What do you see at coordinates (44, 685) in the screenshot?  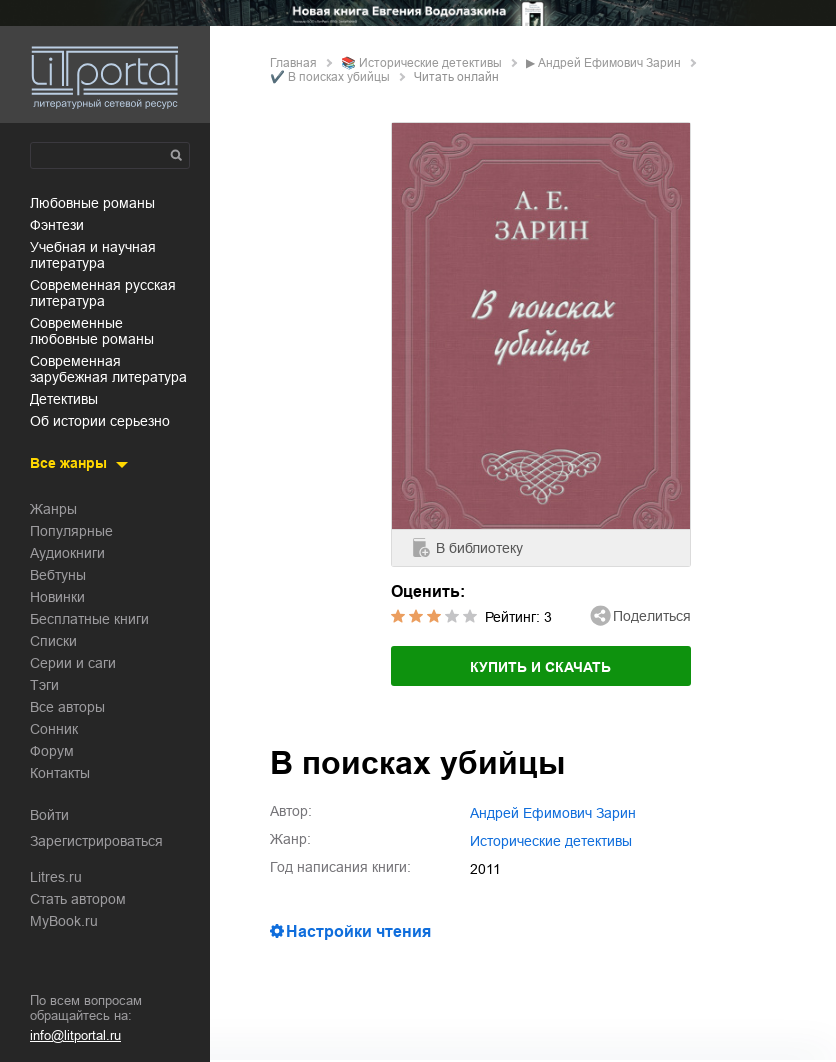 I see `Тэги` at bounding box center [44, 685].